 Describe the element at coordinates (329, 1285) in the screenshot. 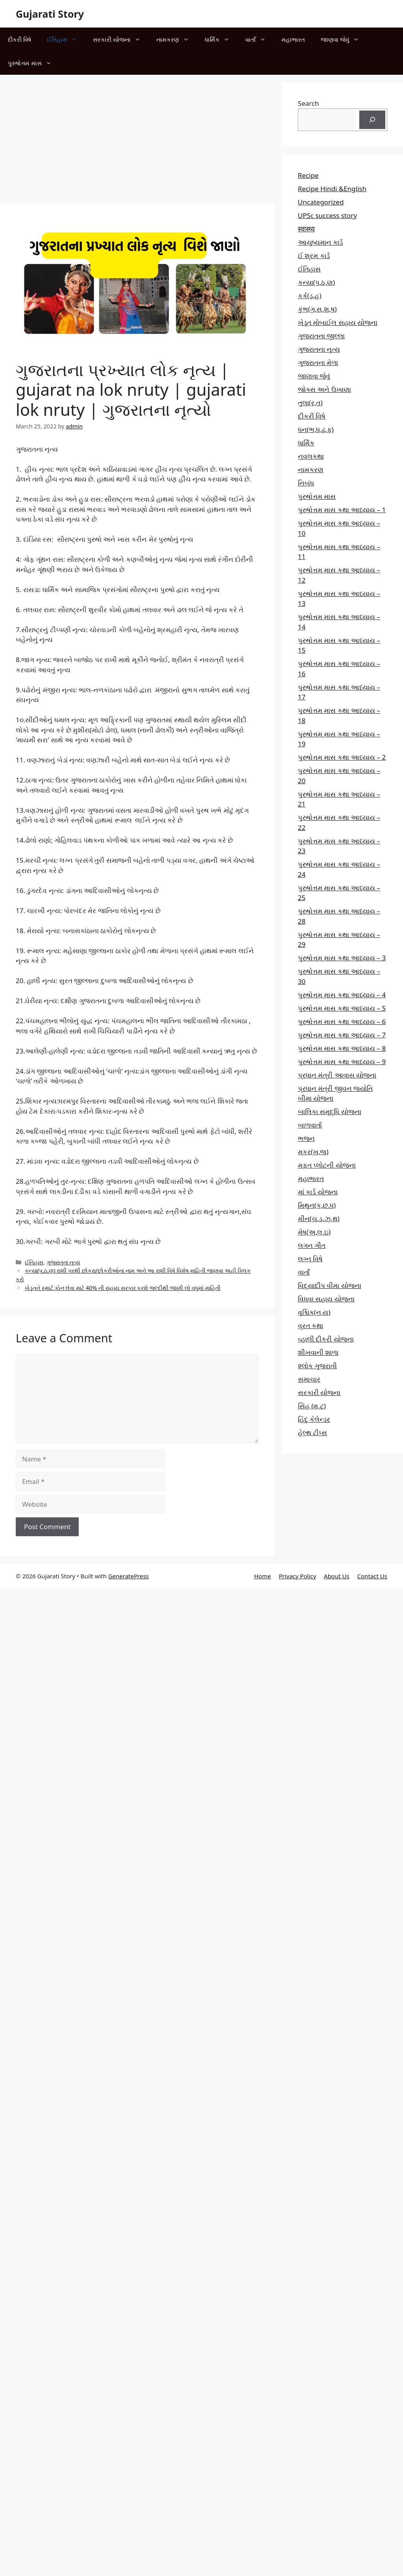

I see `વિદ્યાદીપ વીમા યોજના` at that location.